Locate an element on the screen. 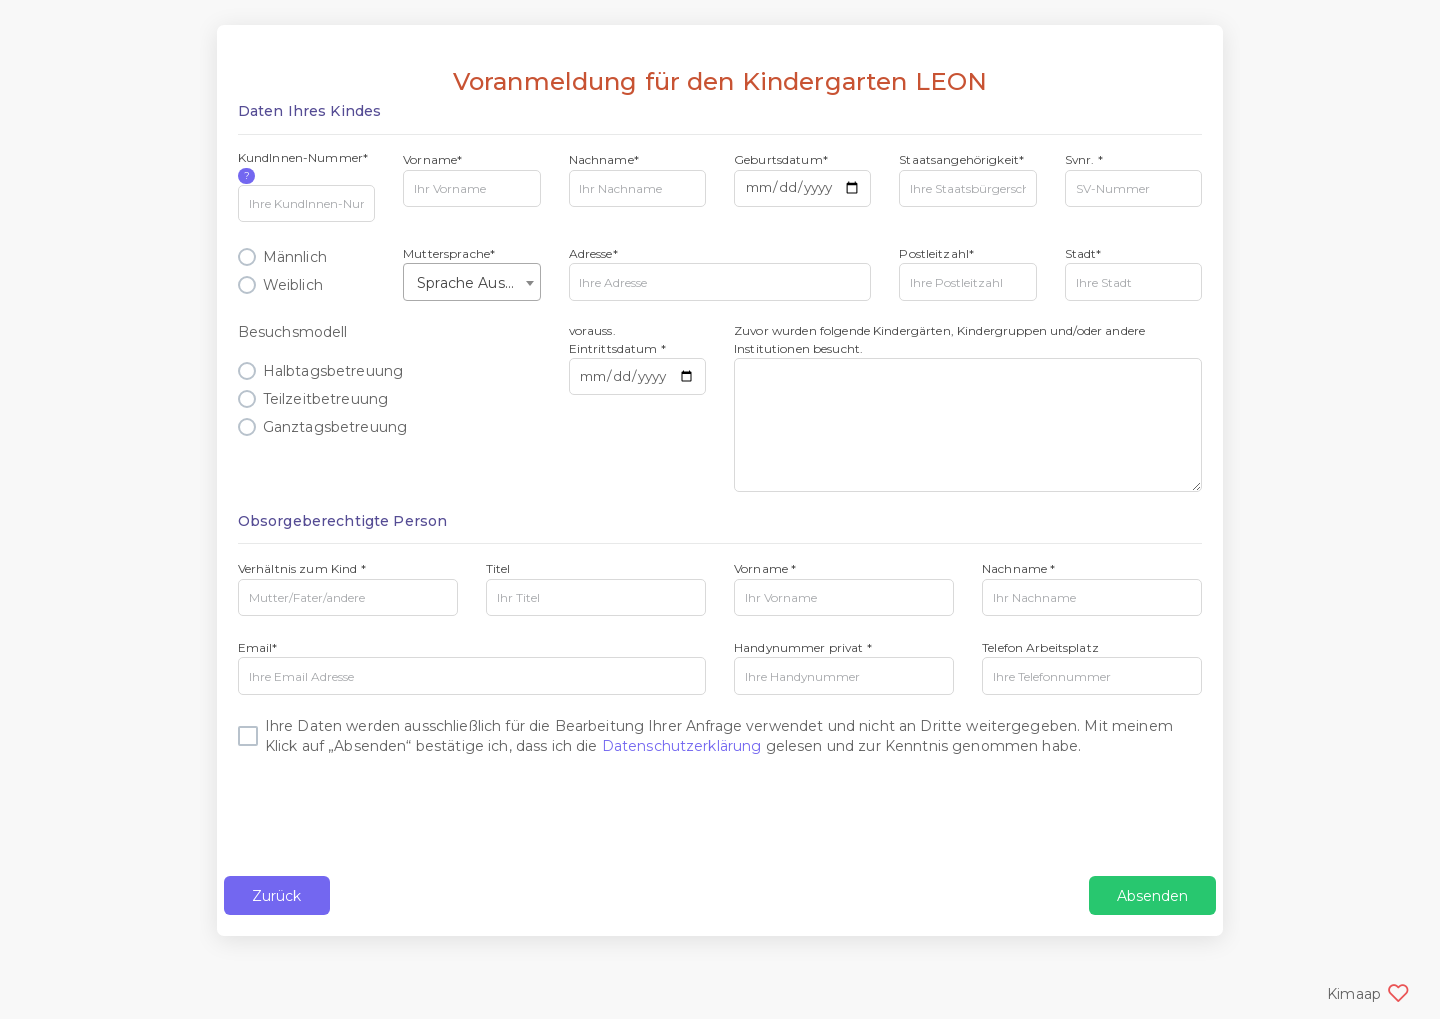  Handynummer privat * is located at coordinates (803, 647).